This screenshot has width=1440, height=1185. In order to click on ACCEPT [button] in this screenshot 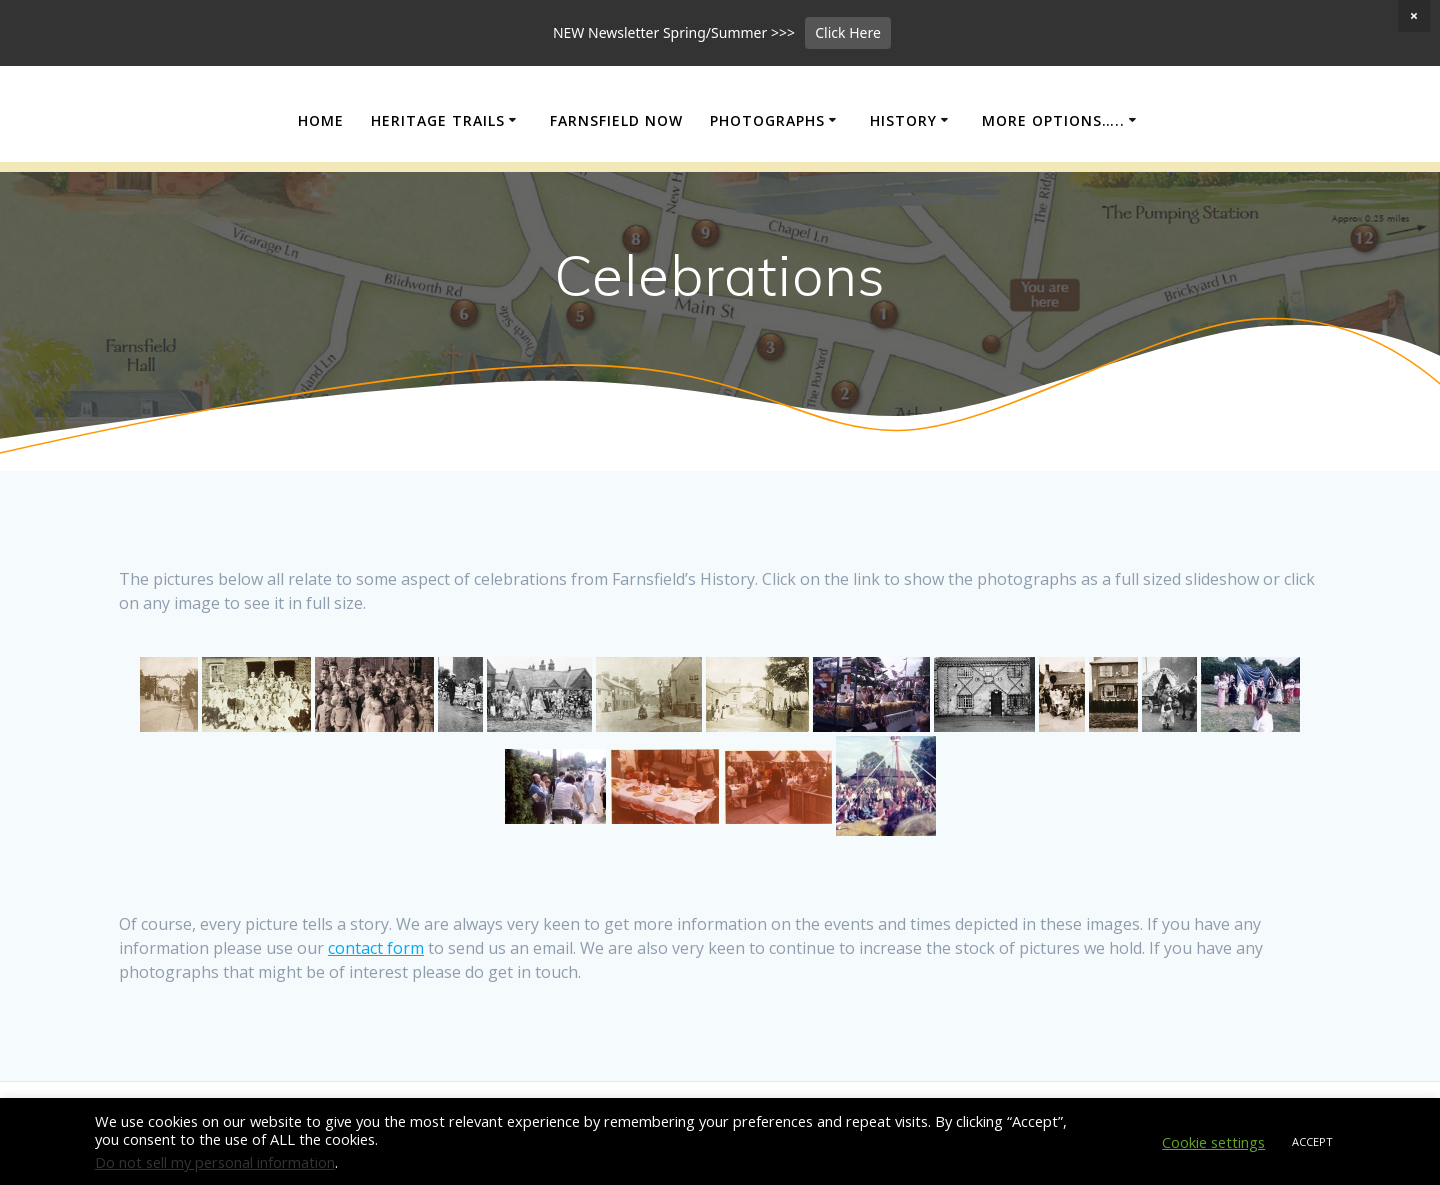, I will do `click(1312, 1141)`.